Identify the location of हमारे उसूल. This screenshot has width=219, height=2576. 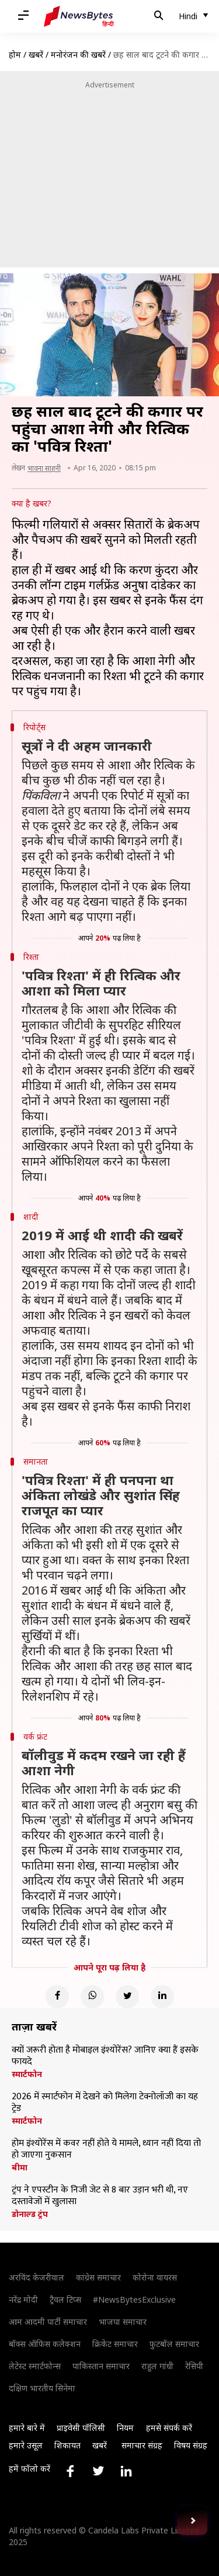
(26, 2445).